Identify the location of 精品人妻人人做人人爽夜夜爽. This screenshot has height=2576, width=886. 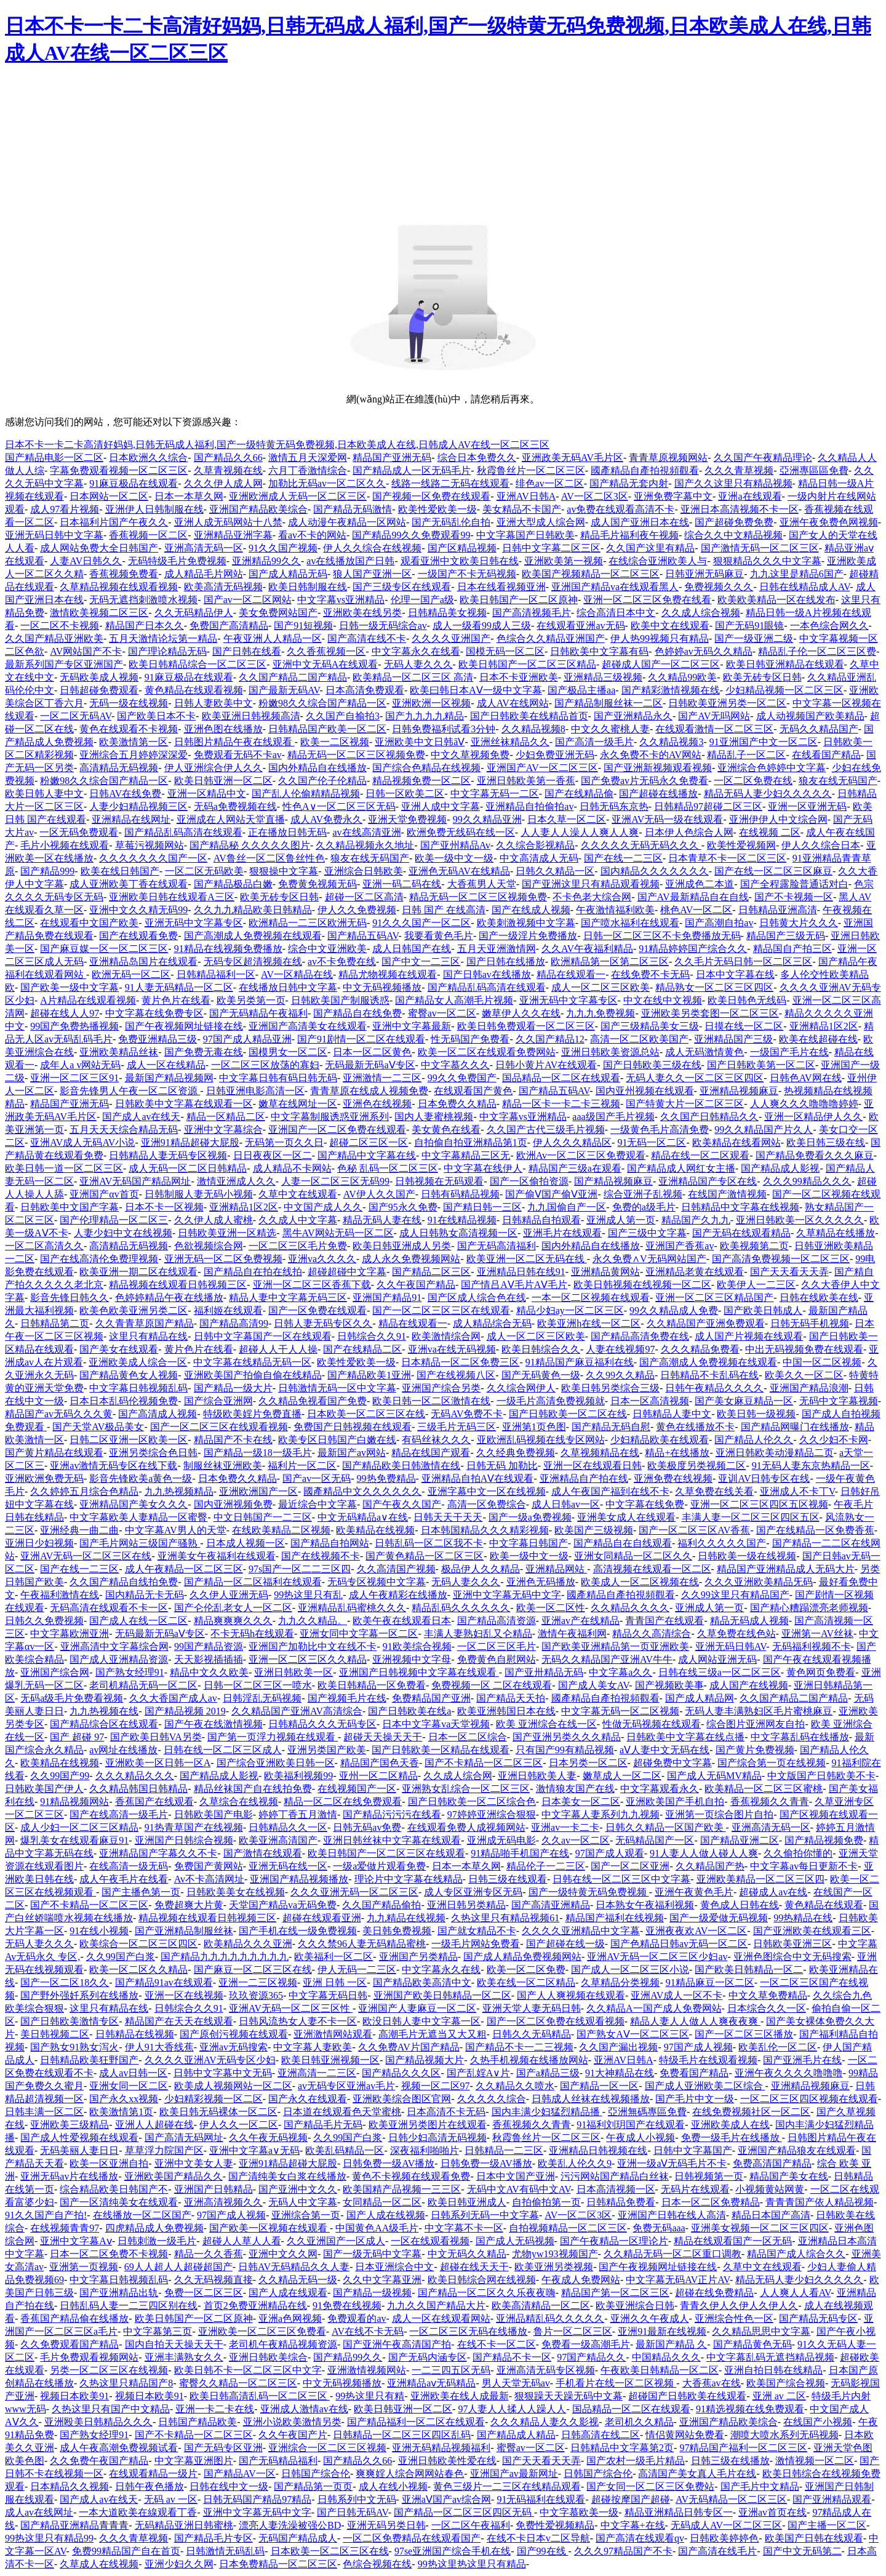
(695, 2021).